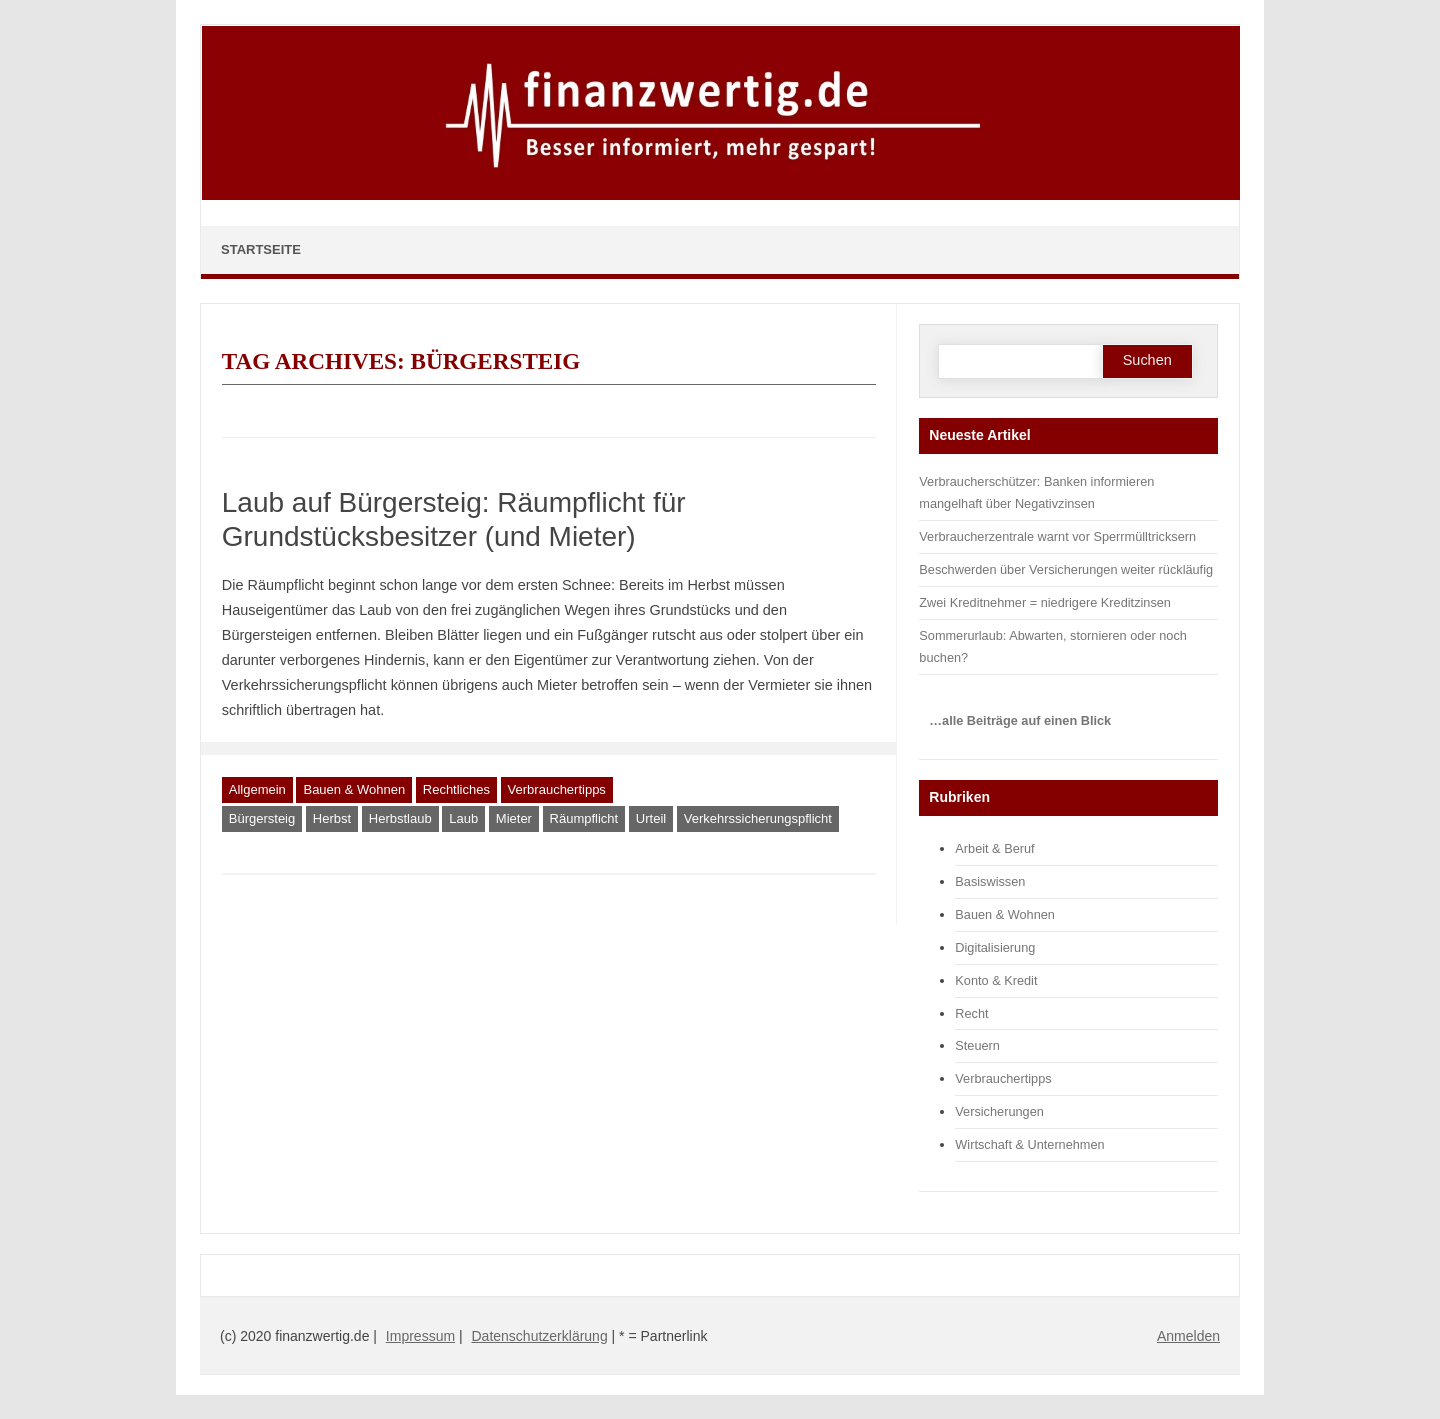 This screenshot has width=1440, height=1419. Describe the element at coordinates (354, 789) in the screenshot. I see `Bauen & Wohnen` at that location.